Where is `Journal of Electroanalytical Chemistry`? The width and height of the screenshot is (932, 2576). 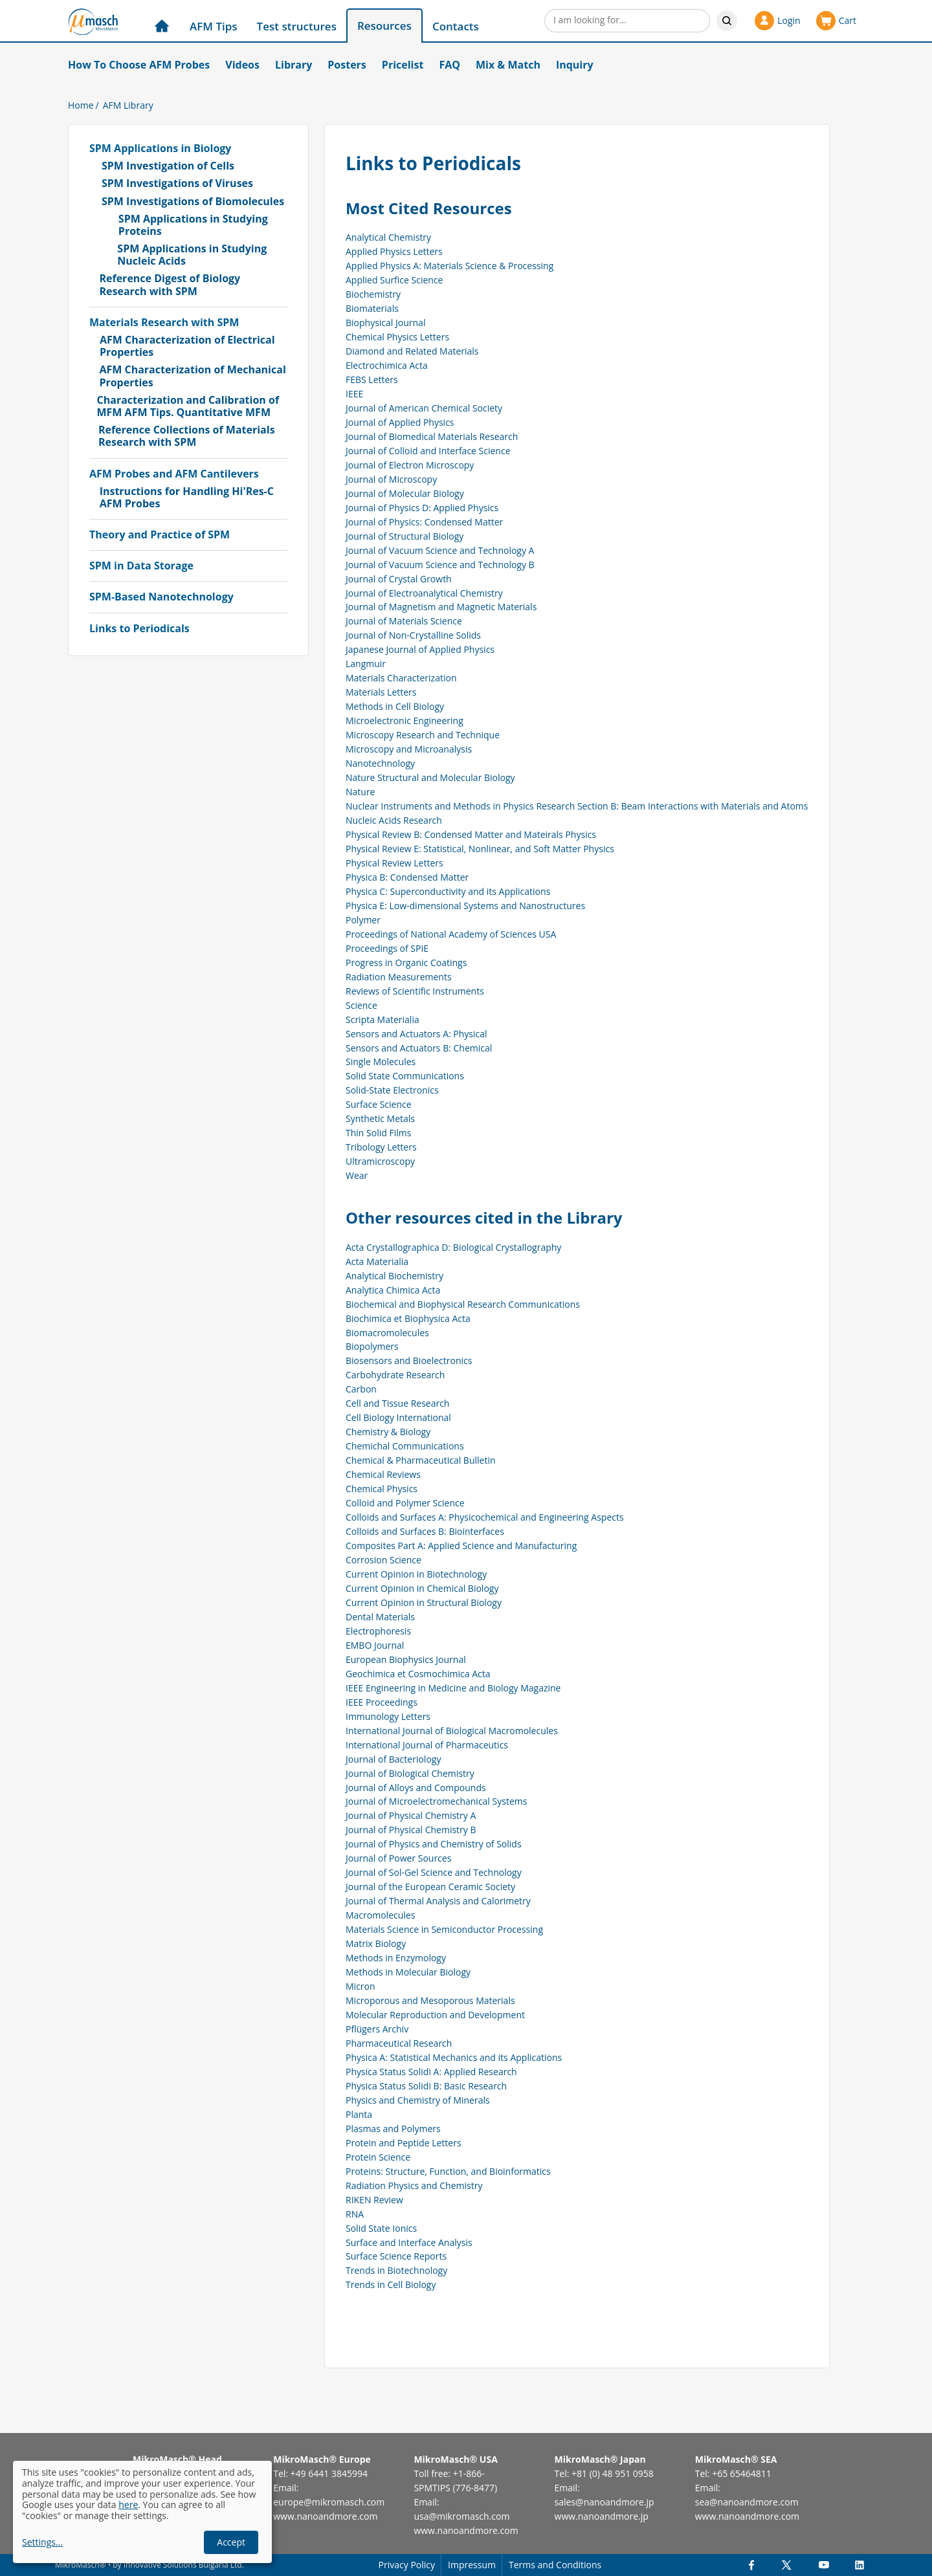 Journal of Electroanalytical Chemistry is located at coordinates (424, 593).